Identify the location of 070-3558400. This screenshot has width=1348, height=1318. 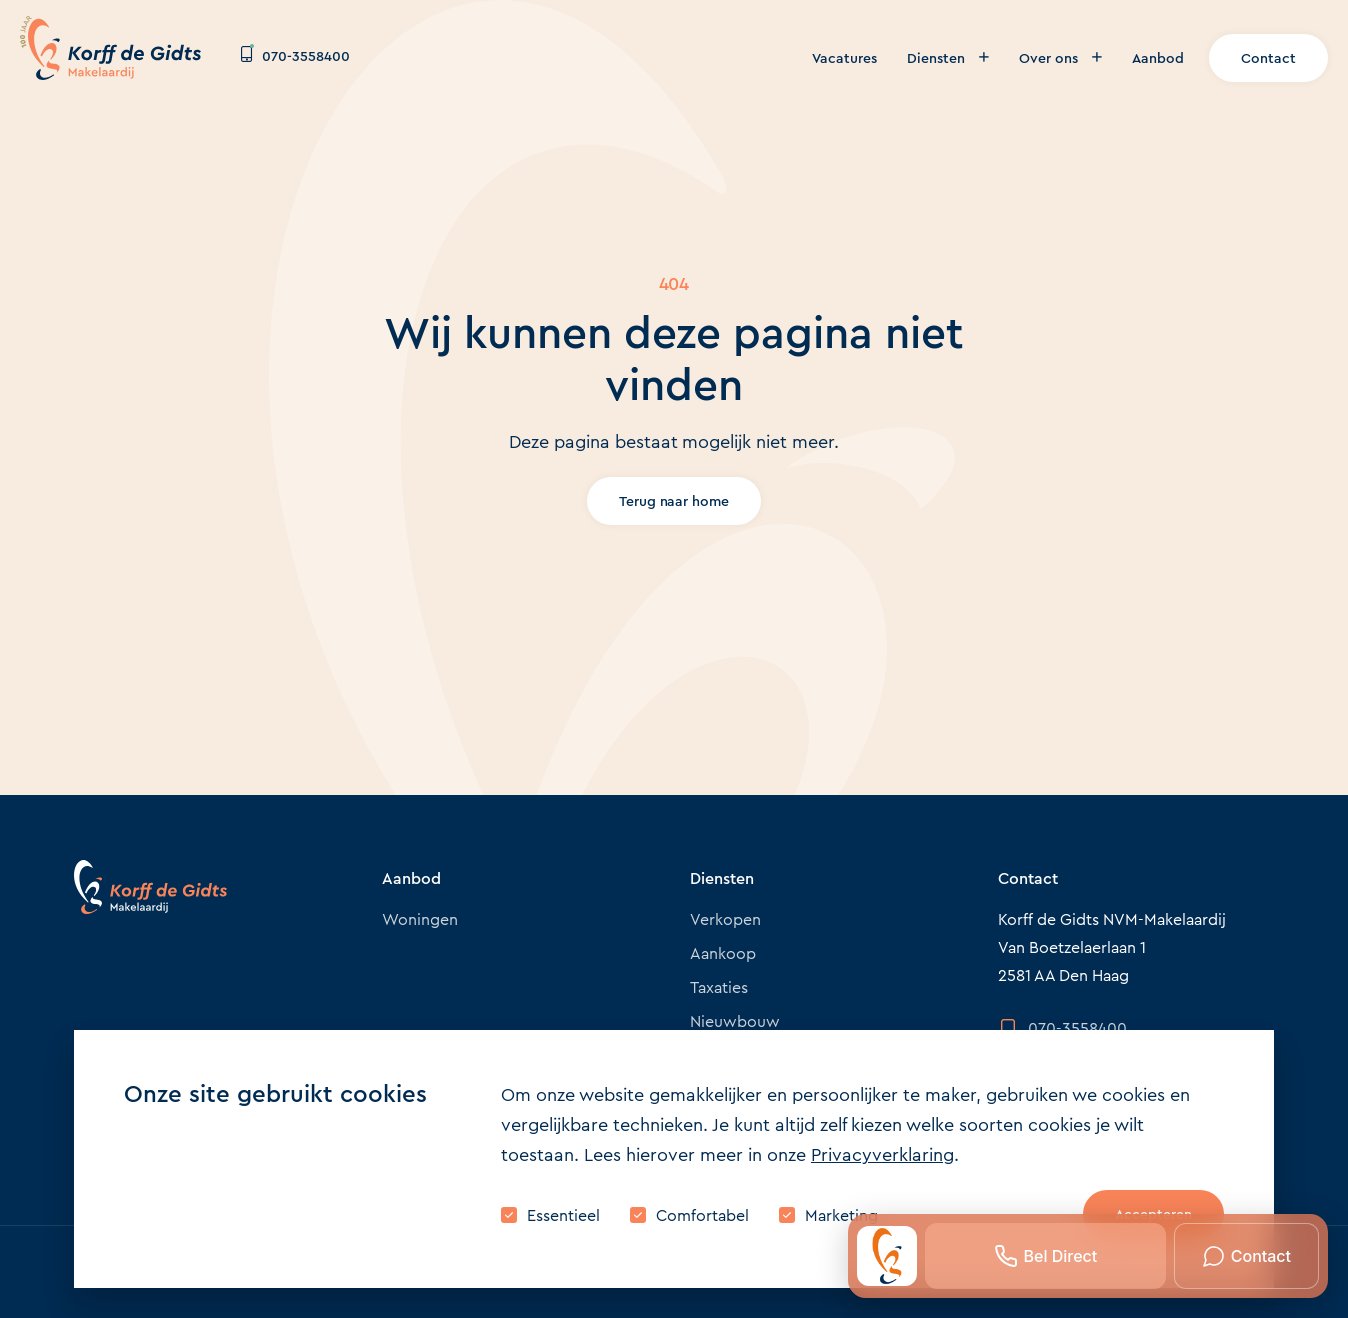
(295, 56).